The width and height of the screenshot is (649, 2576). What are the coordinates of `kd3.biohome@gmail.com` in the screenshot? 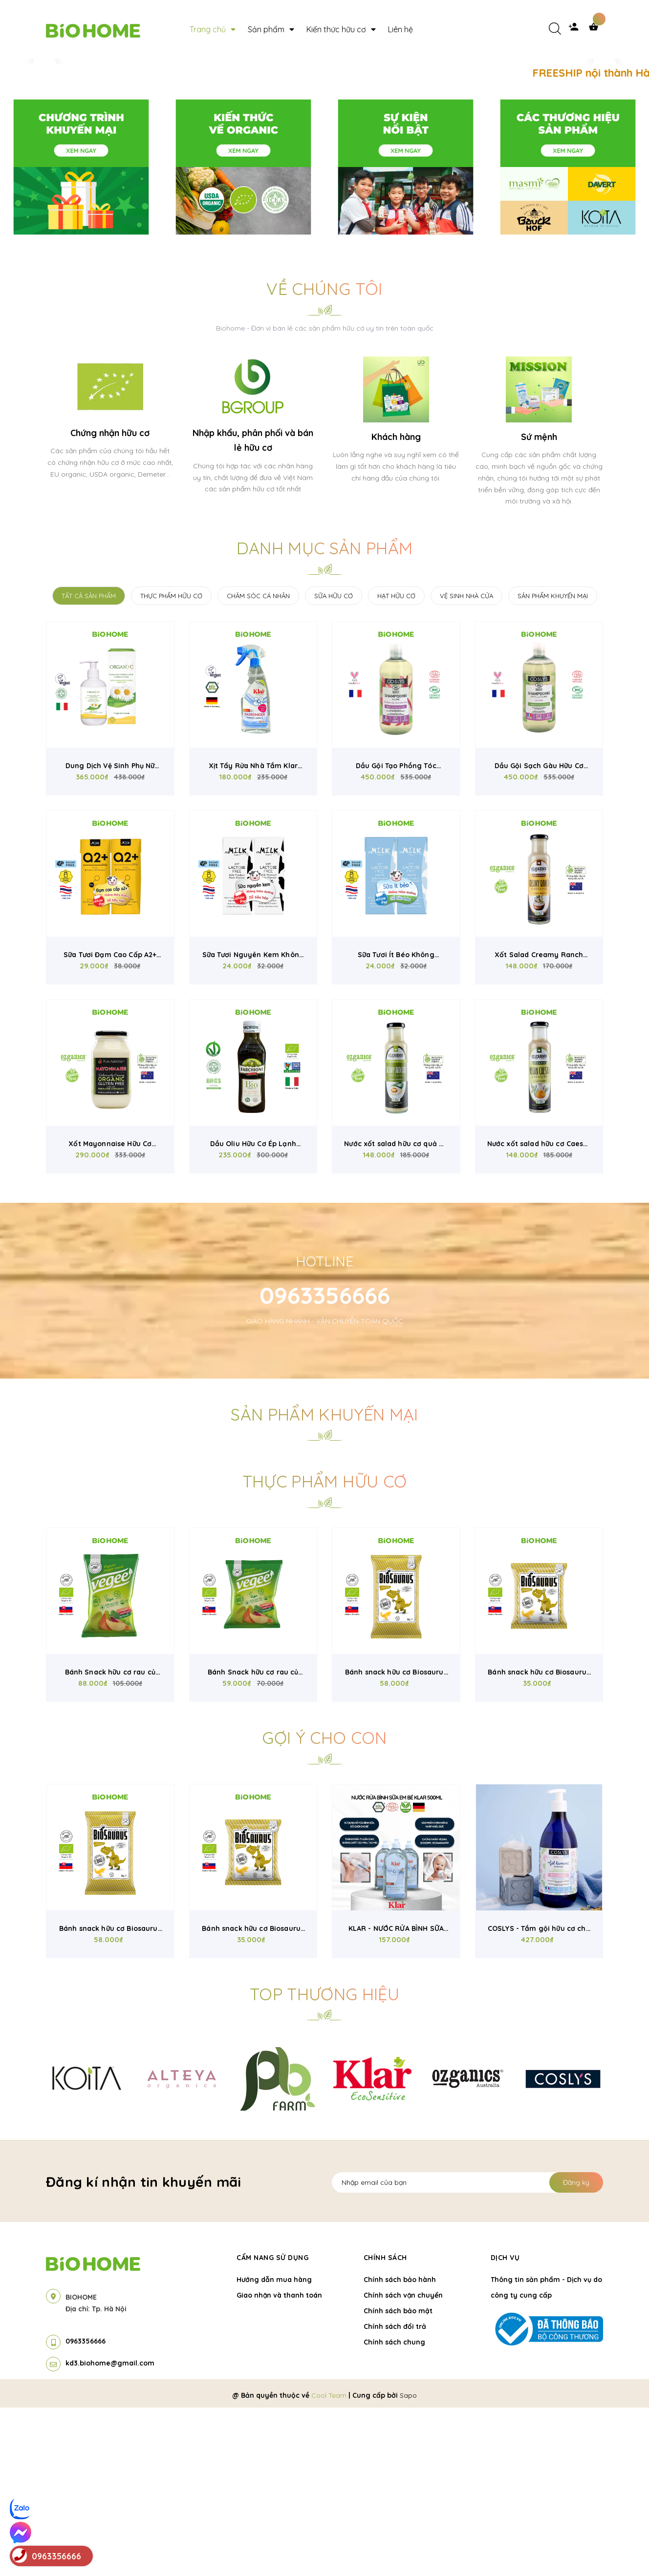 It's located at (109, 2531).